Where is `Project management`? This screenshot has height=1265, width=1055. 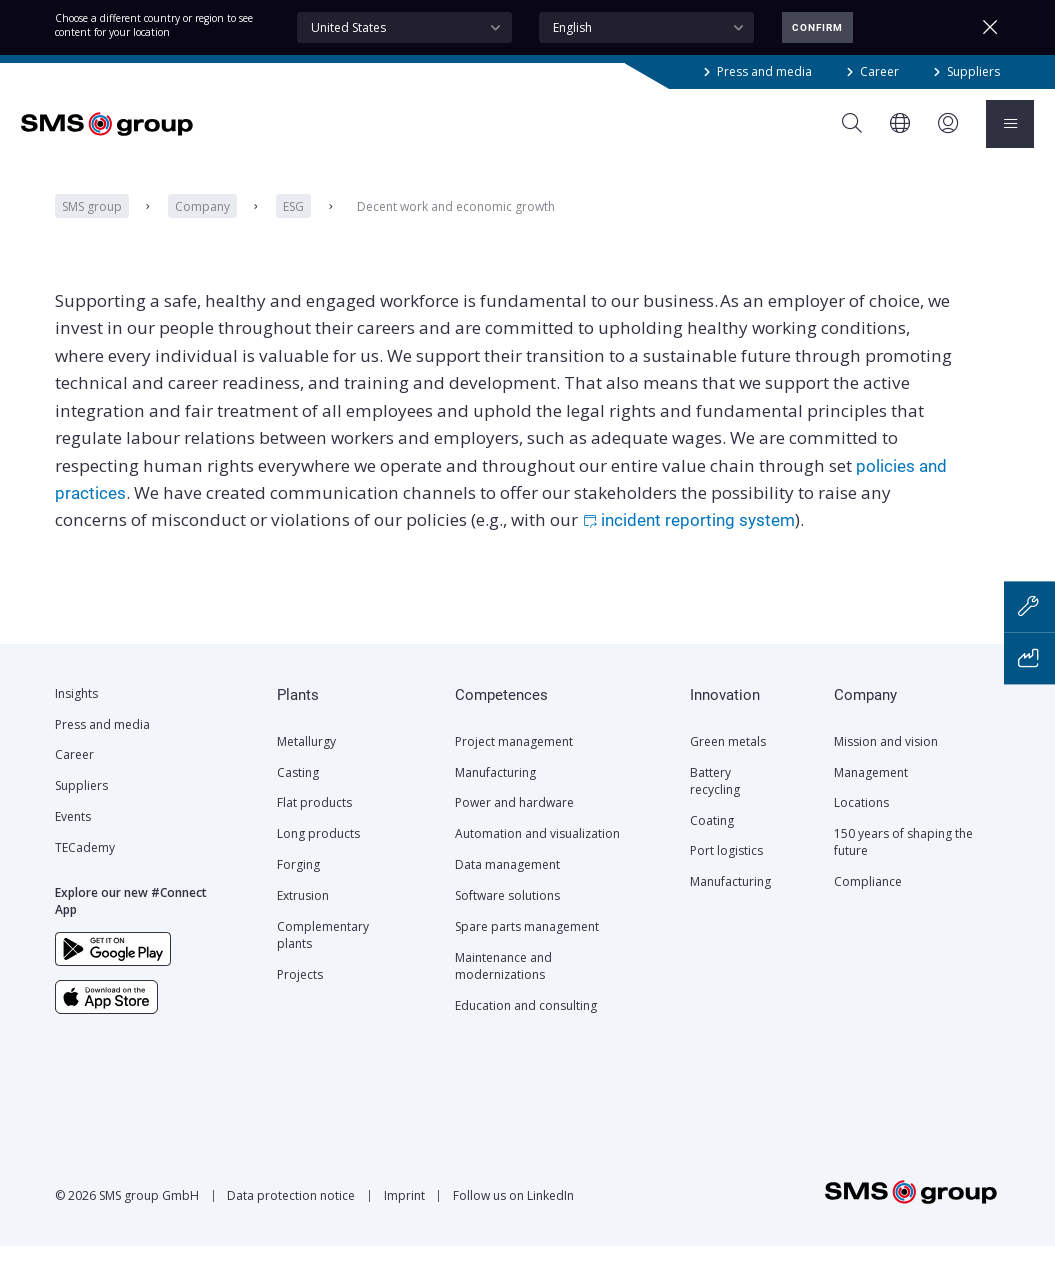 Project management is located at coordinates (514, 760).